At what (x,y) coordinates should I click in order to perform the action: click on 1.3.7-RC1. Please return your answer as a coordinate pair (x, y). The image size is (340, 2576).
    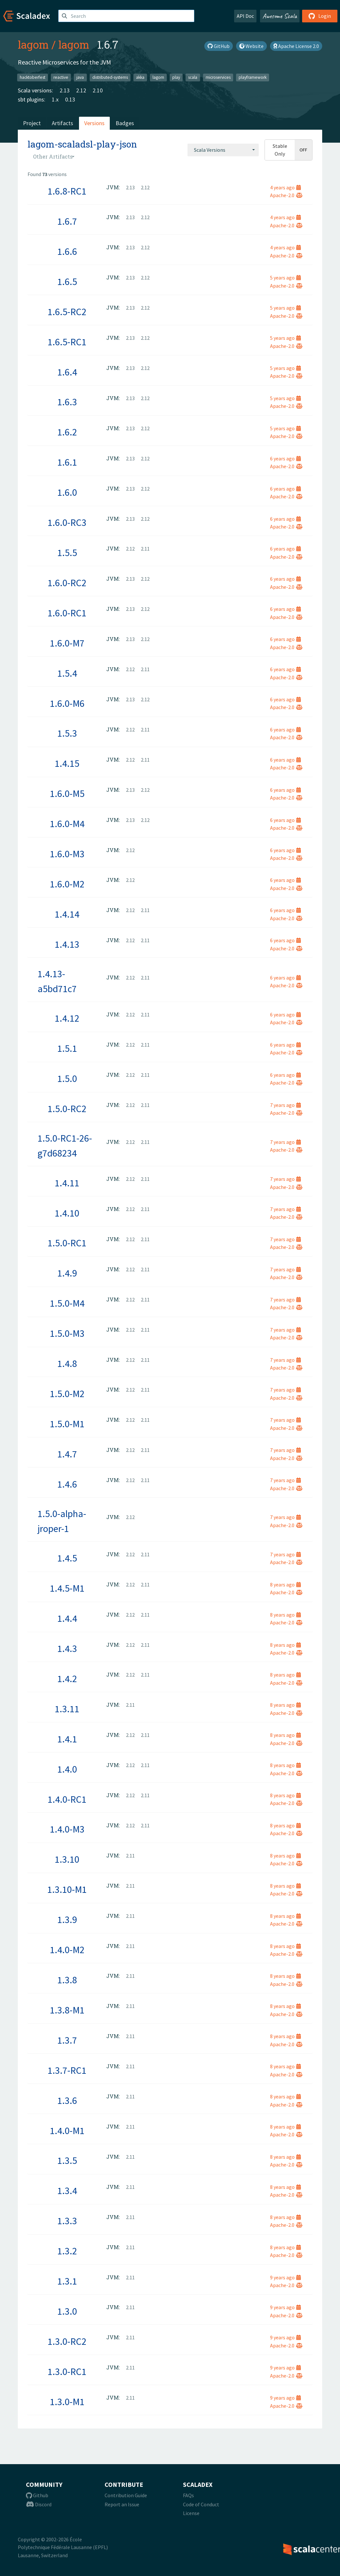
    Looking at the image, I should click on (67, 2070).